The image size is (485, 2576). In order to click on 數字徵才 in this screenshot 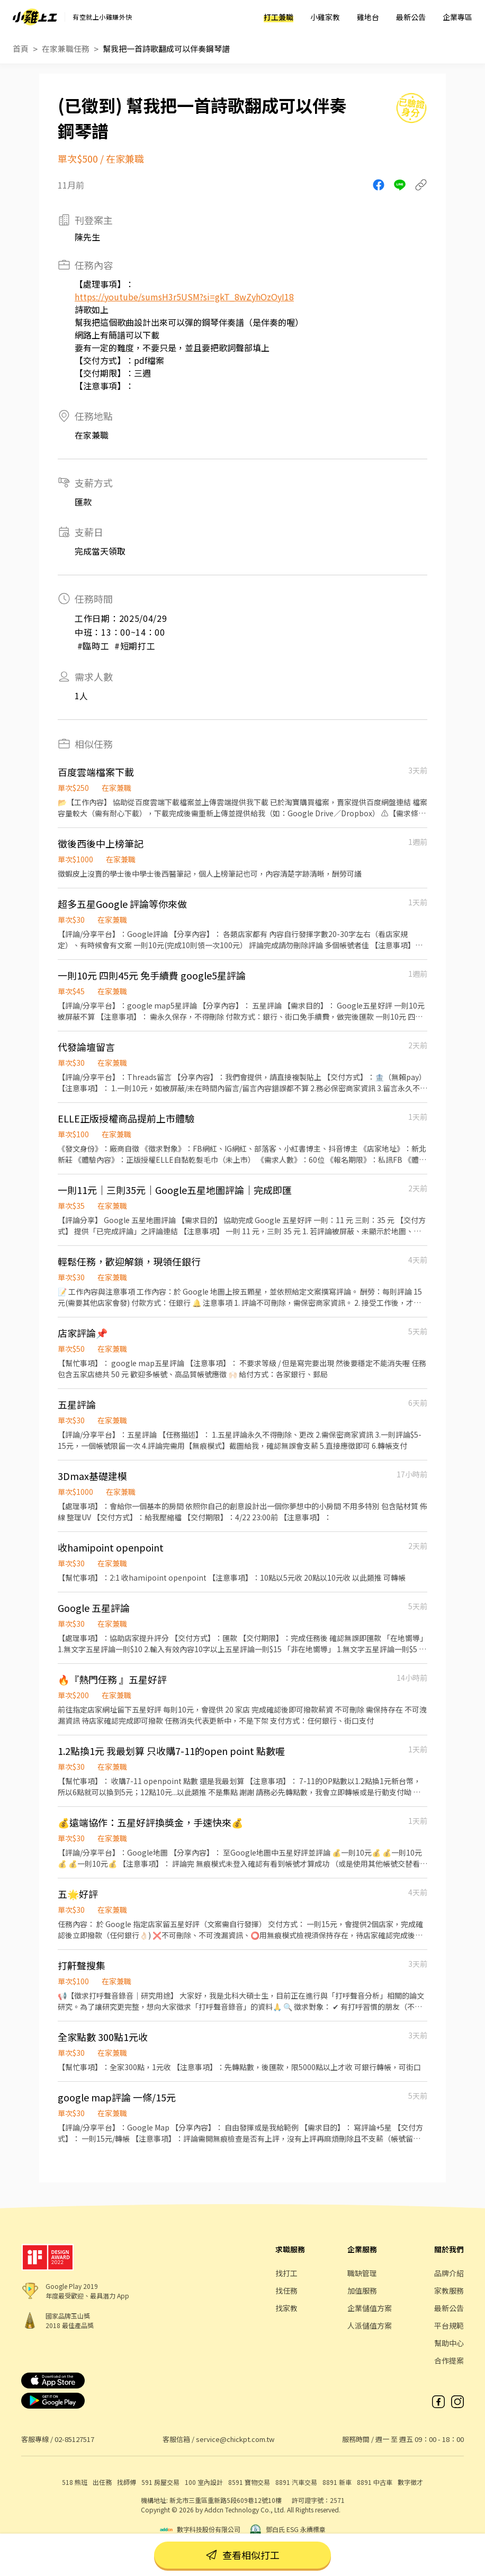, I will do `click(410, 2481)`.